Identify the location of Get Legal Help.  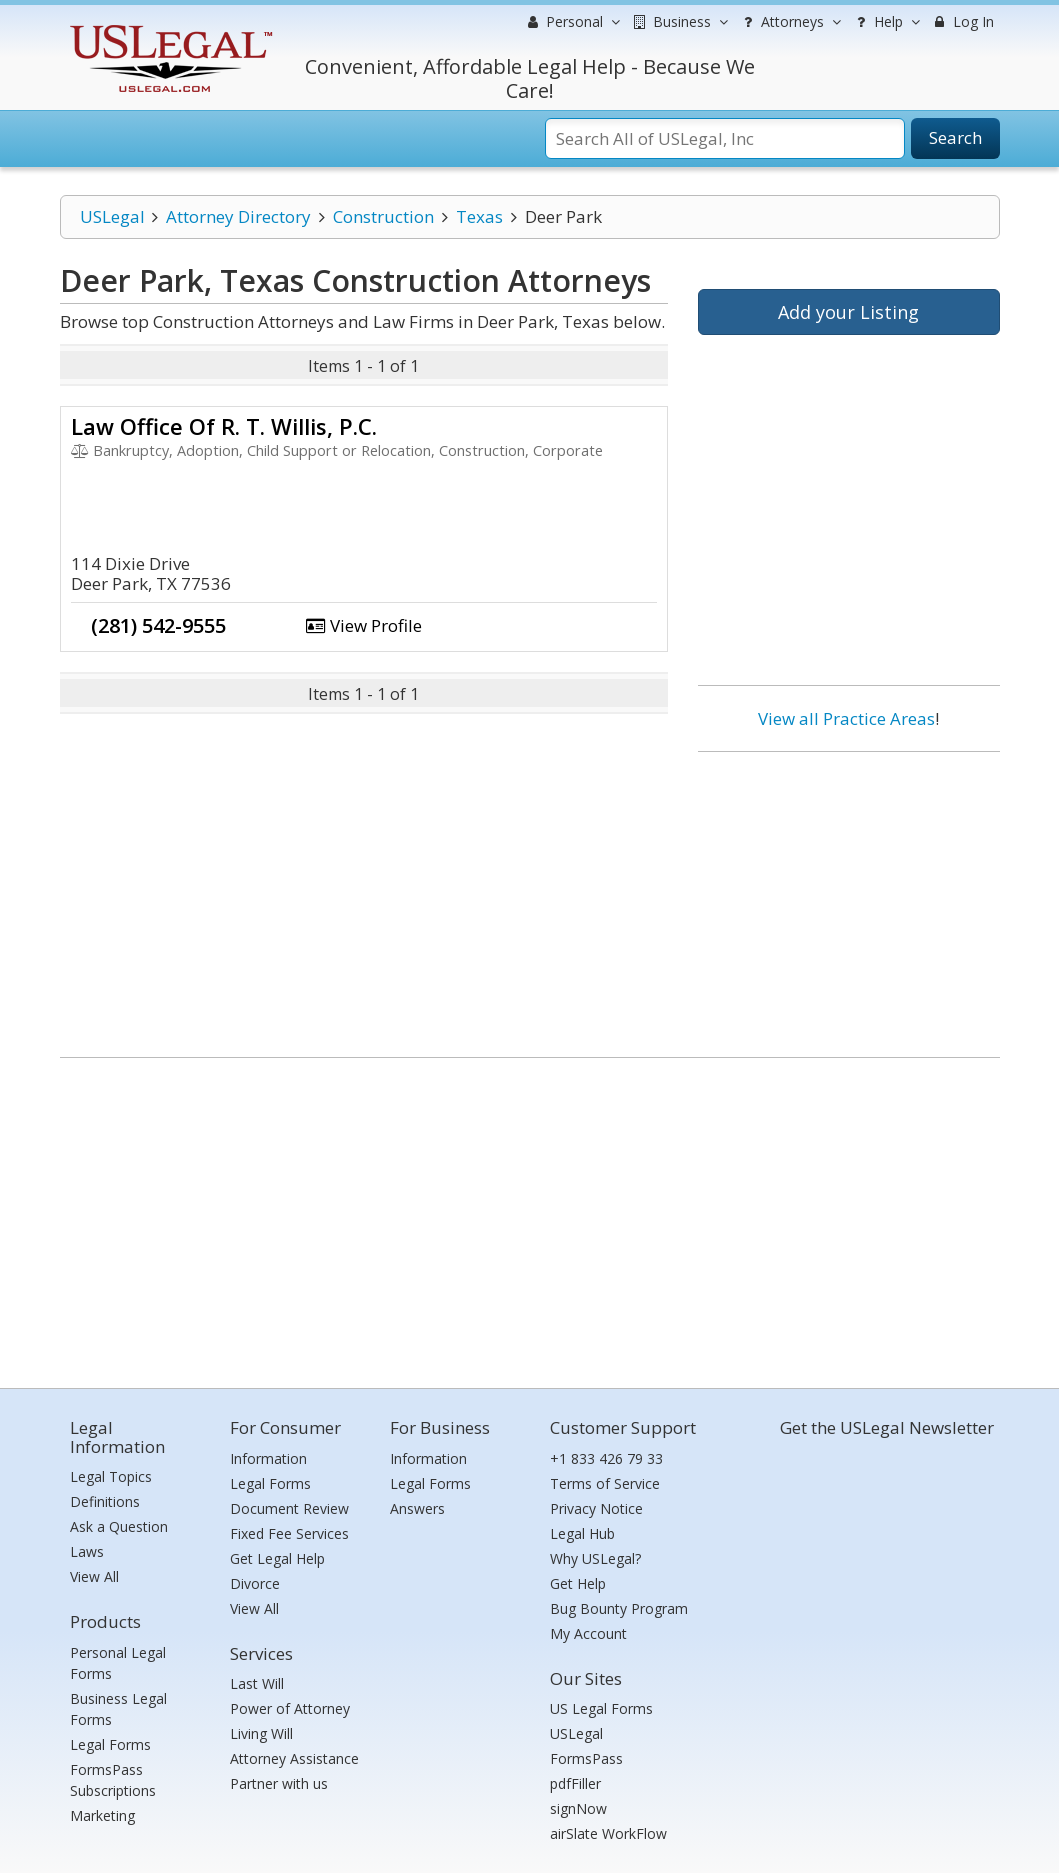
(277, 1558).